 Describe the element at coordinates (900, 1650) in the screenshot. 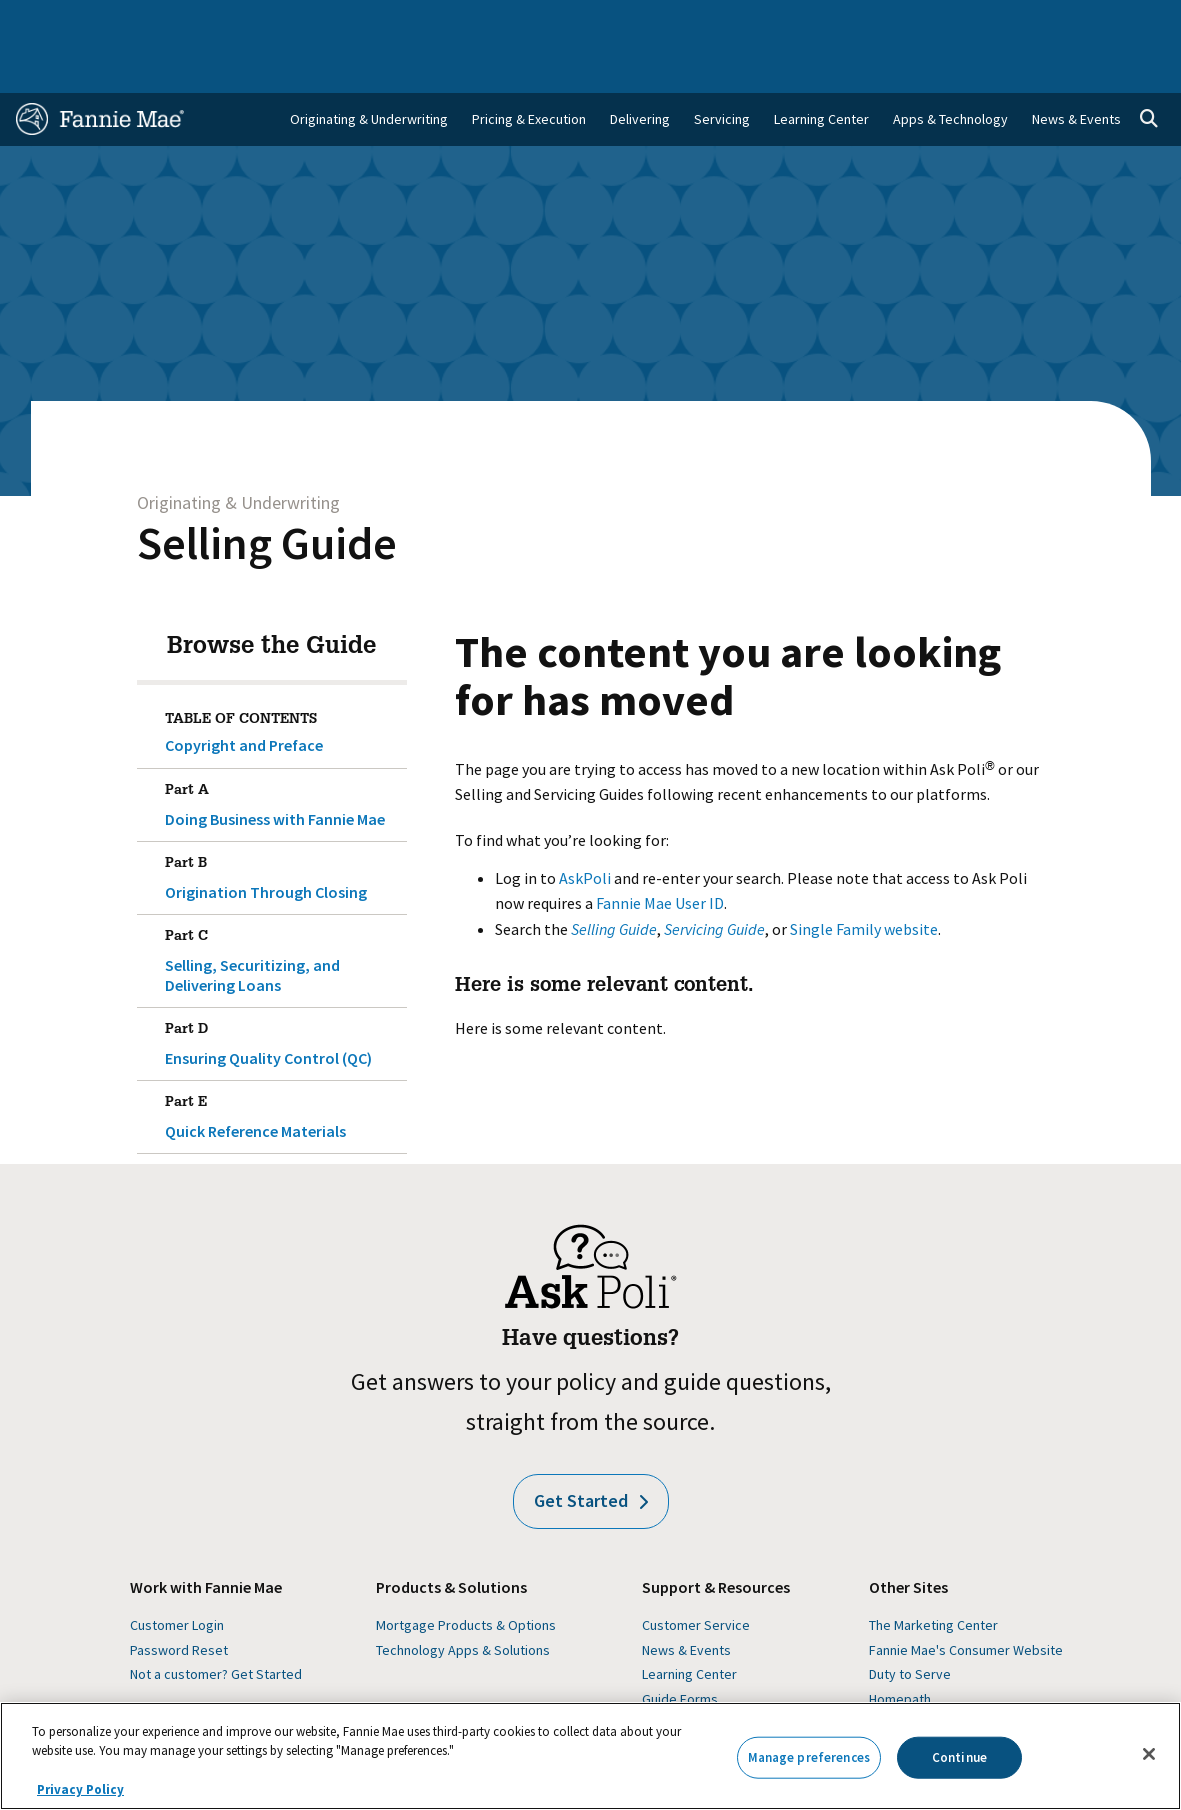

I see `Homepath` at that location.